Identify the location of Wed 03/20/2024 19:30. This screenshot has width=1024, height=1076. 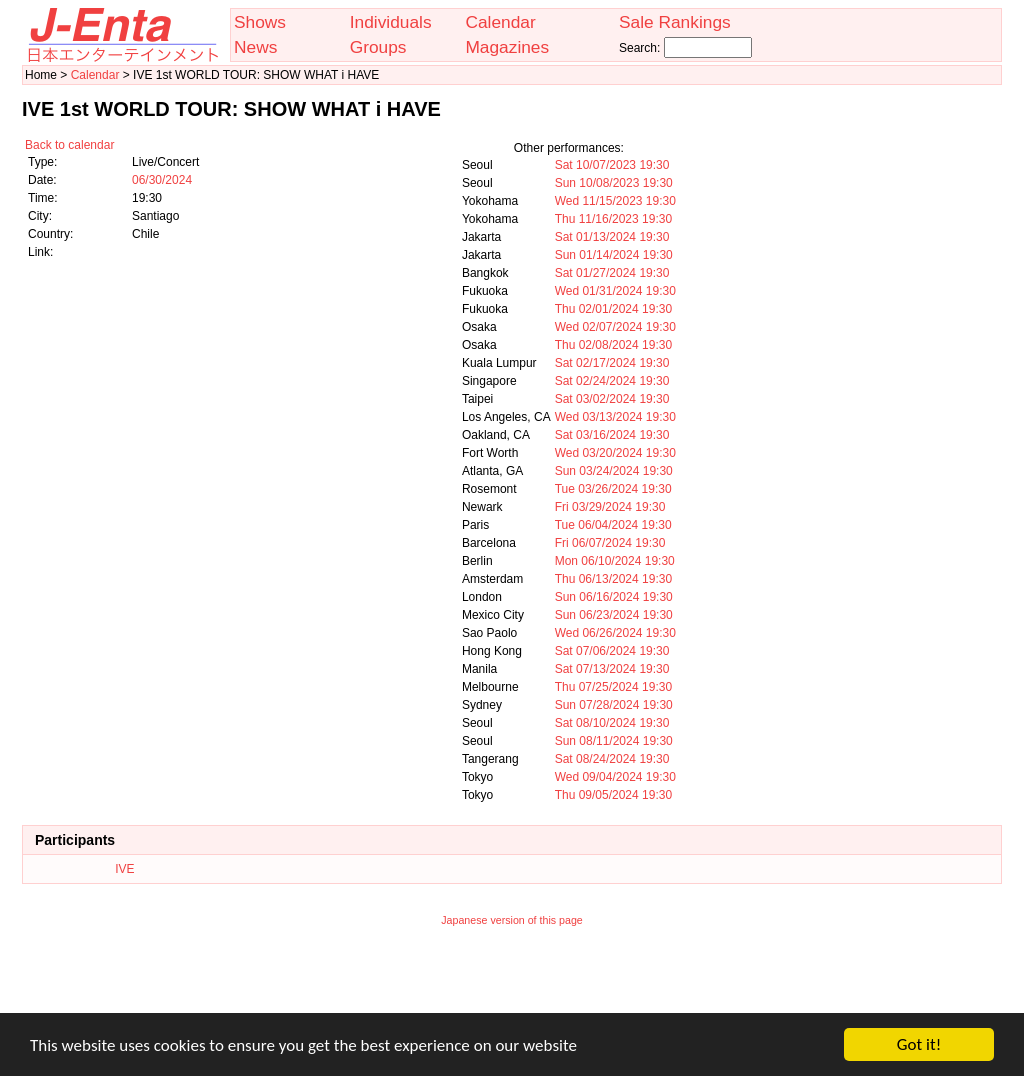
(615, 453).